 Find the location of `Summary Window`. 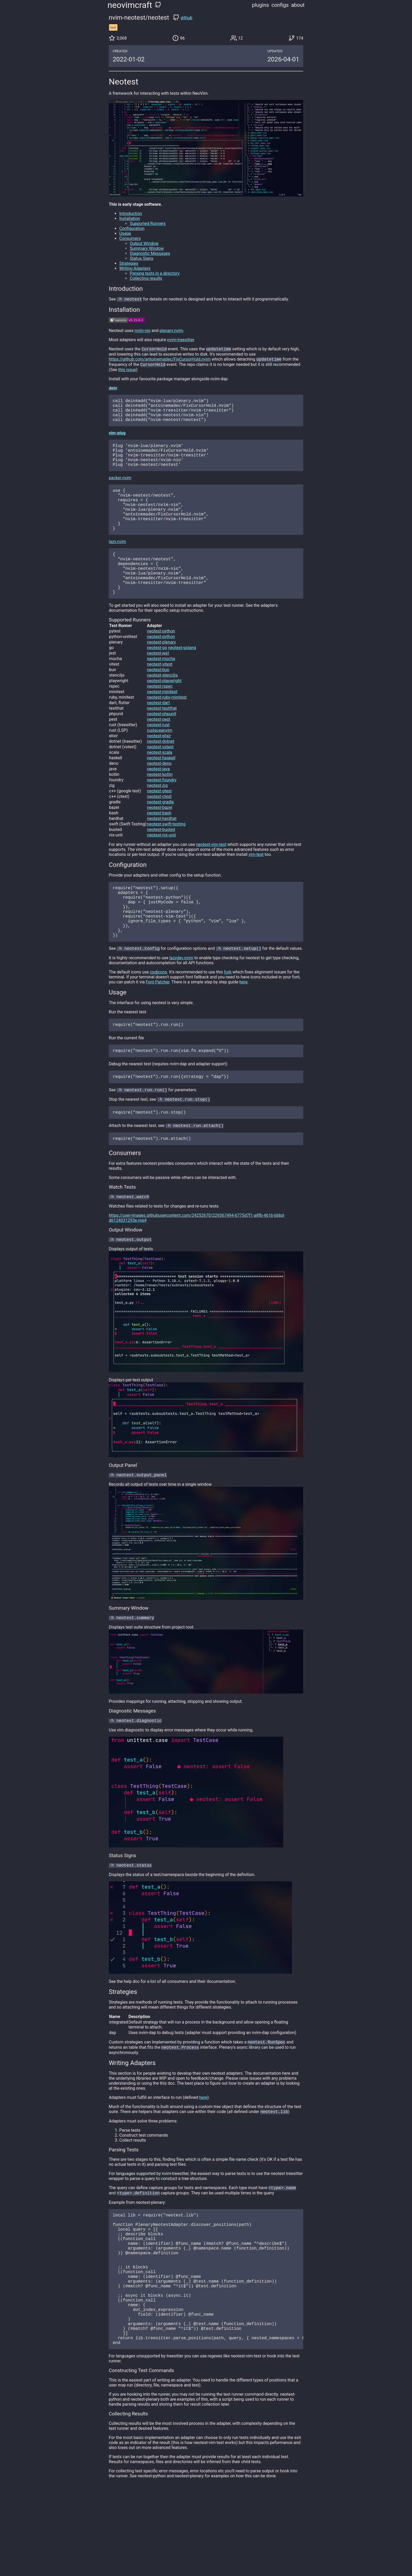

Summary Window is located at coordinates (147, 248).